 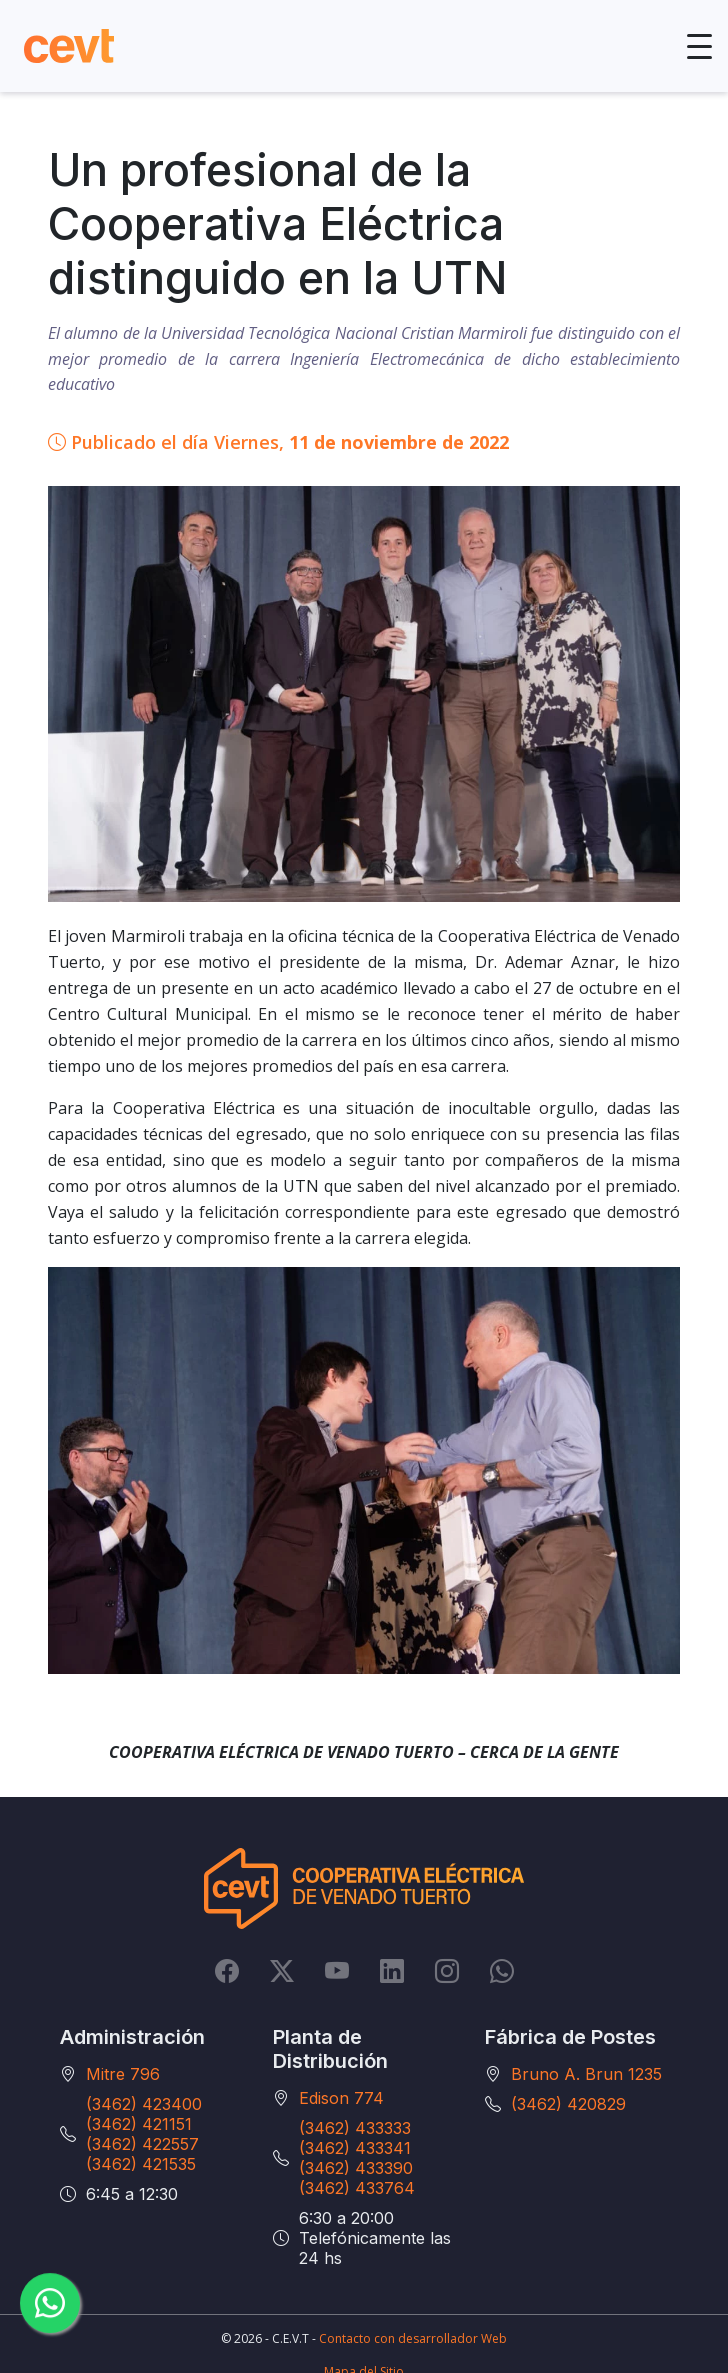 I want to click on (3462) 433341, so click(x=355, y=2148).